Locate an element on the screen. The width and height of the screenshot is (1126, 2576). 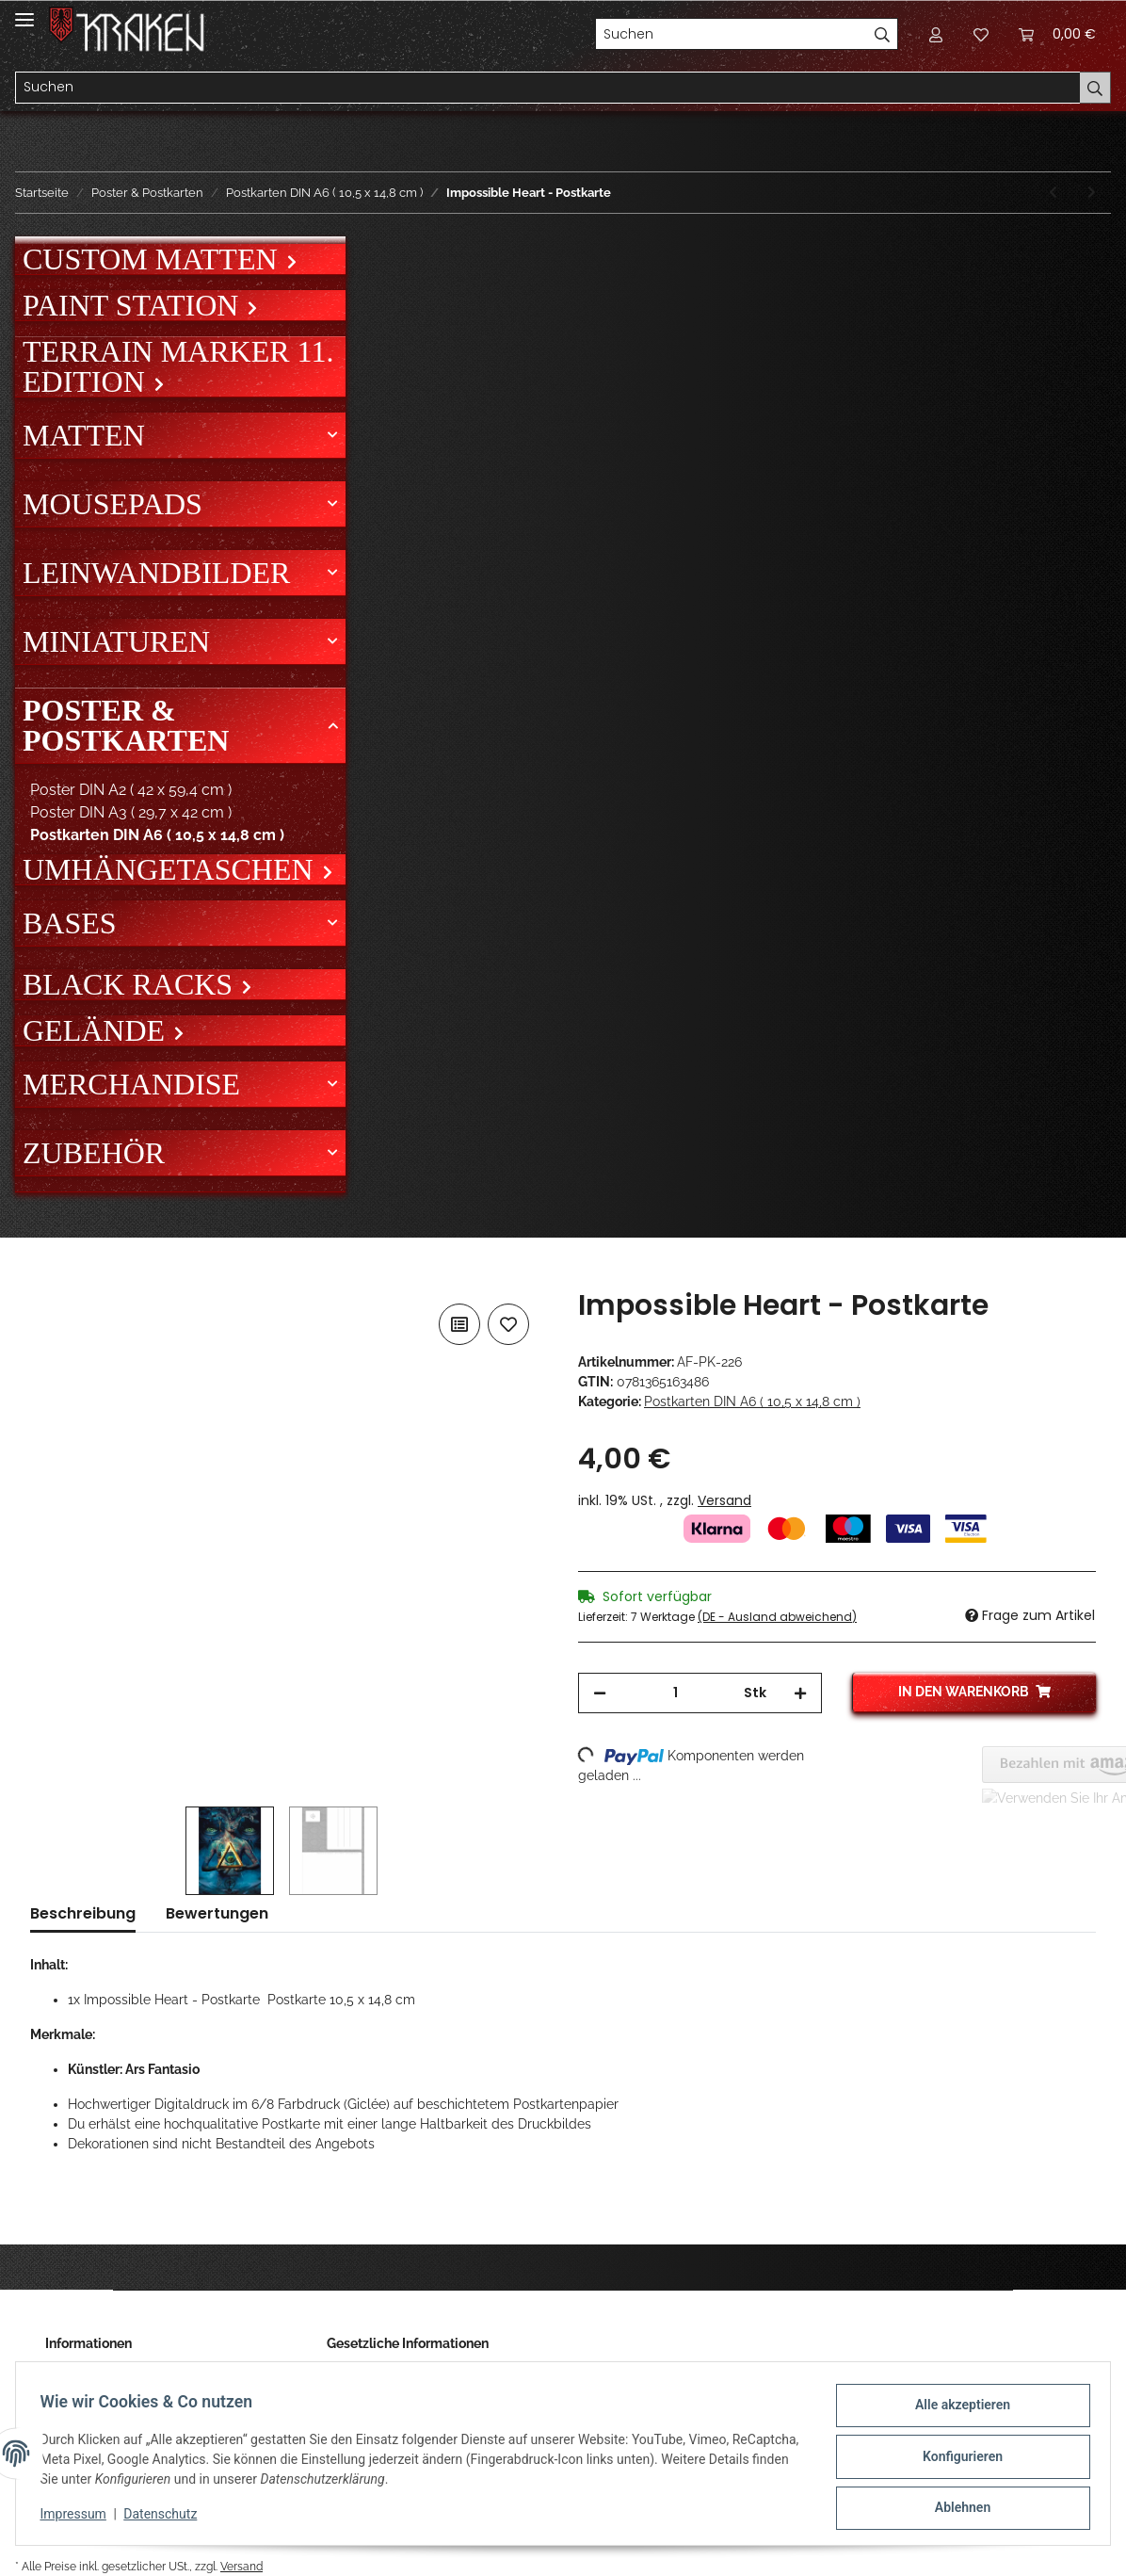
Umhängetaschen is located at coordinates (172, 869).